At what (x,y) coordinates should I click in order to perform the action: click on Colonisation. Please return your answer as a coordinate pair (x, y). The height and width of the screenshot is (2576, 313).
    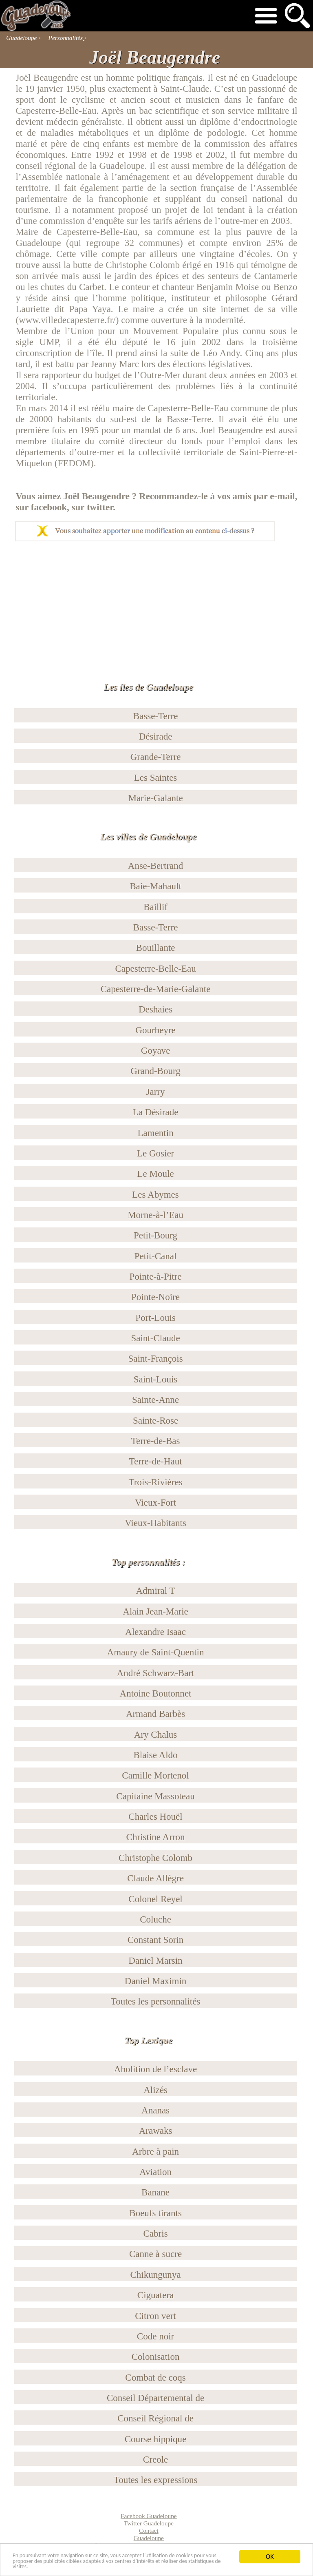
    Looking at the image, I should click on (156, 2356).